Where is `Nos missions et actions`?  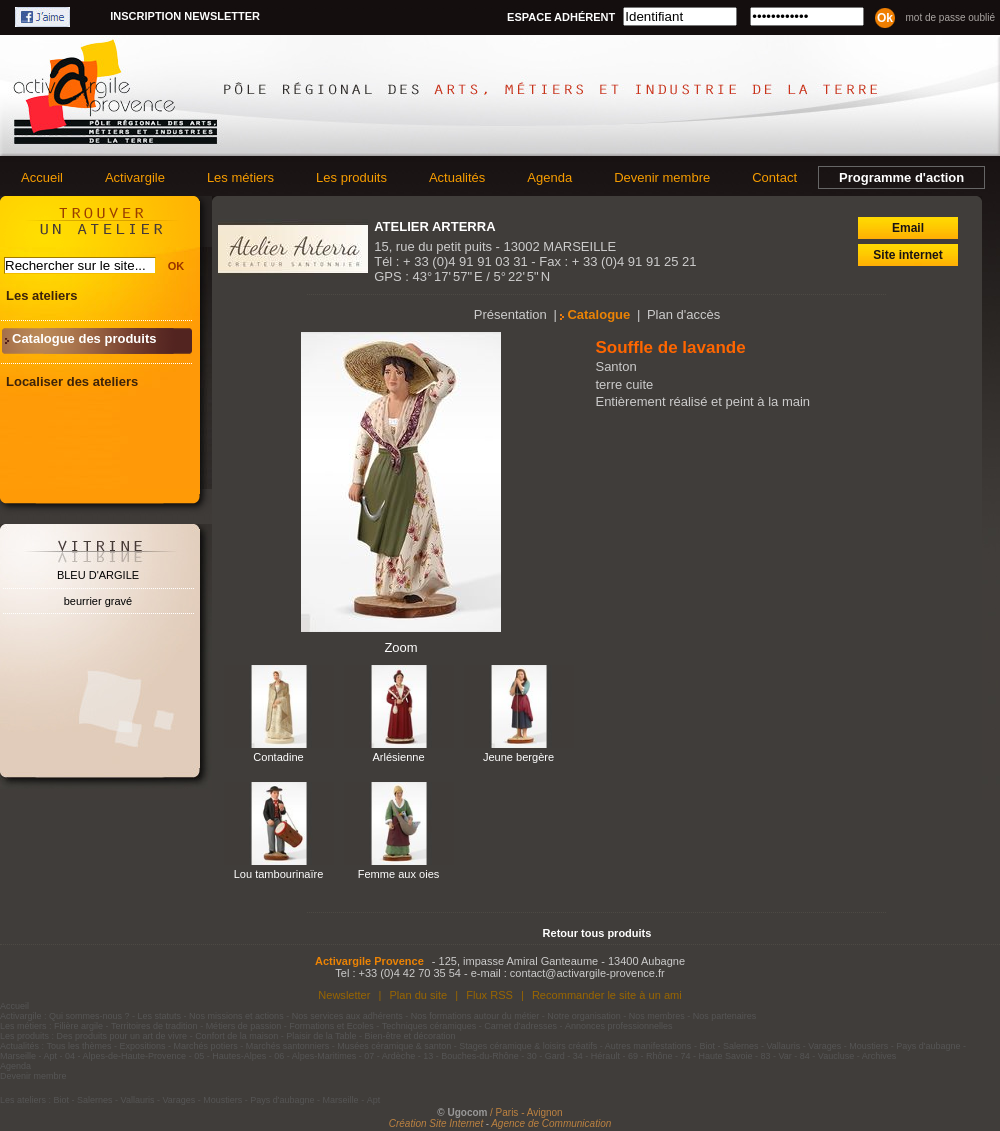 Nos missions et actions is located at coordinates (236, 1016).